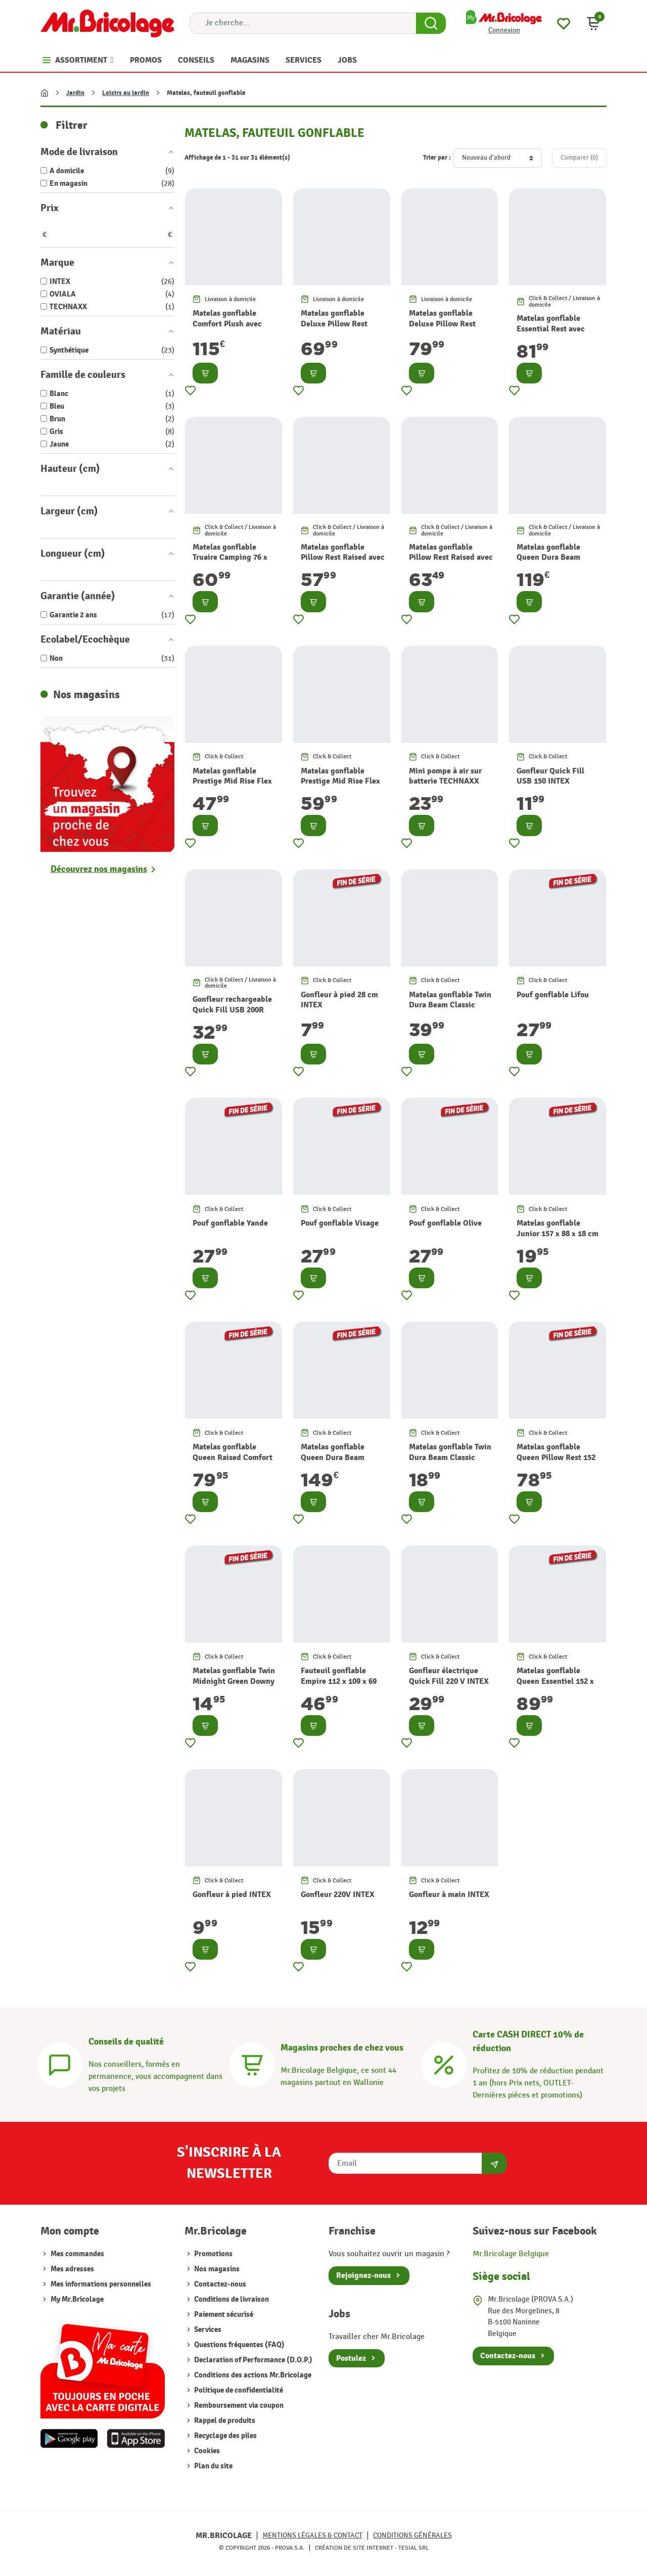 This screenshot has height=2576, width=647. Describe the element at coordinates (445, 1223) in the screenshot. I see `Pouf gonflable Olive` at that location.